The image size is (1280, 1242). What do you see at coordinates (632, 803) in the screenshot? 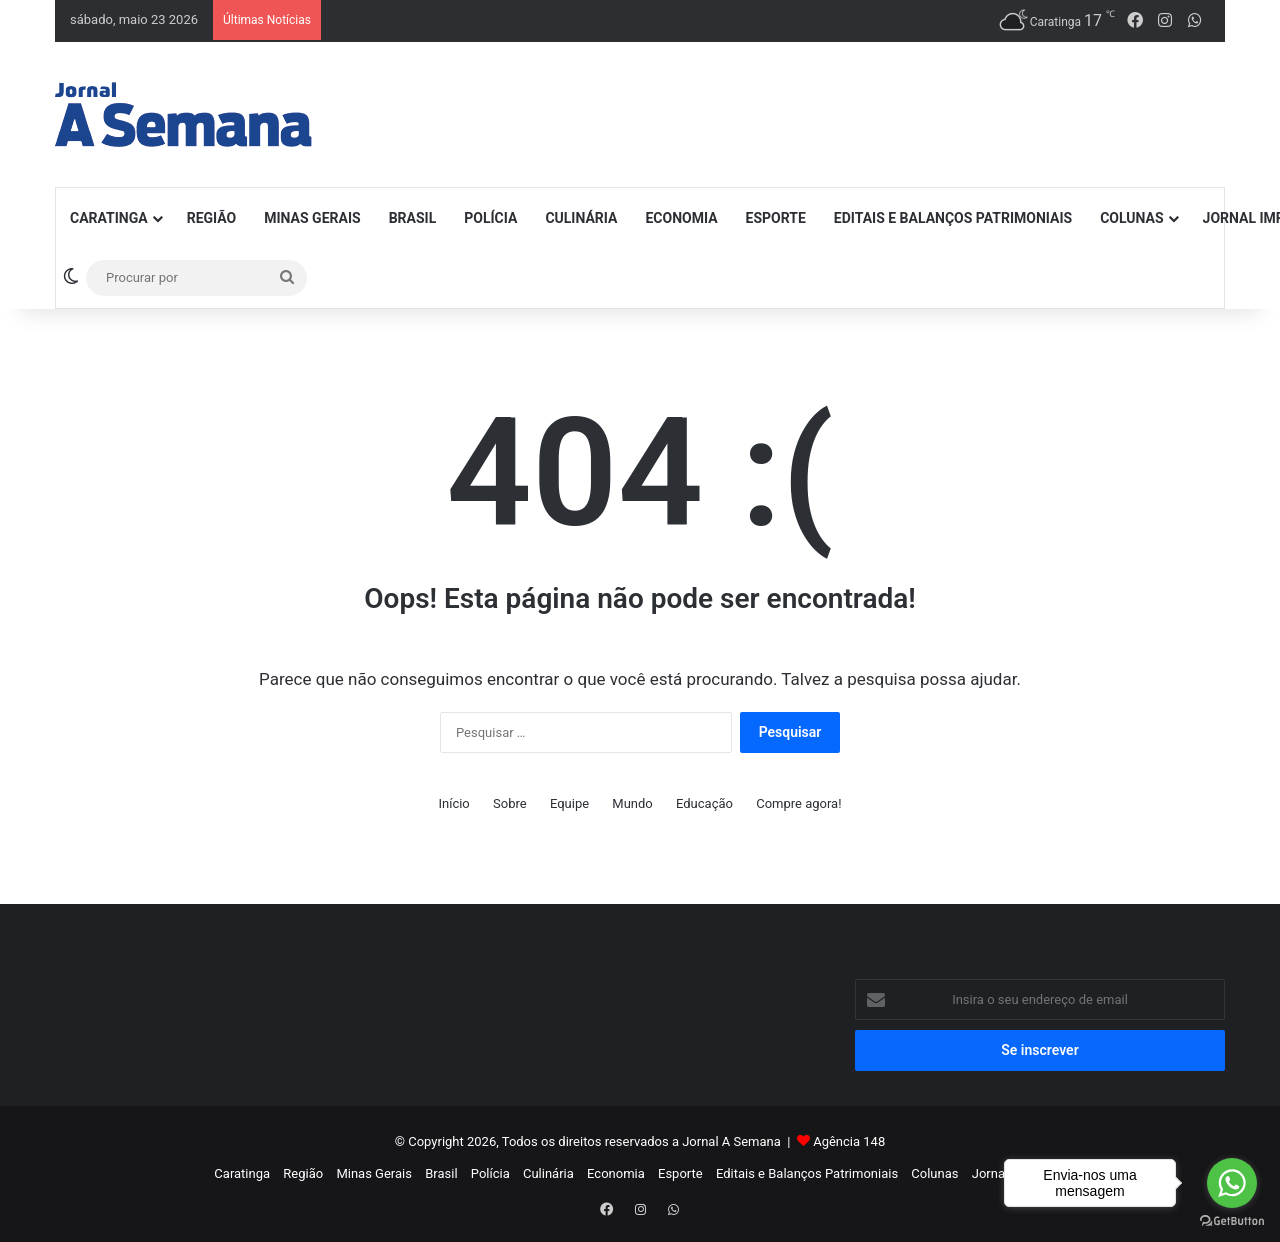
I see `Mundo` at bounding box center [632, 803].